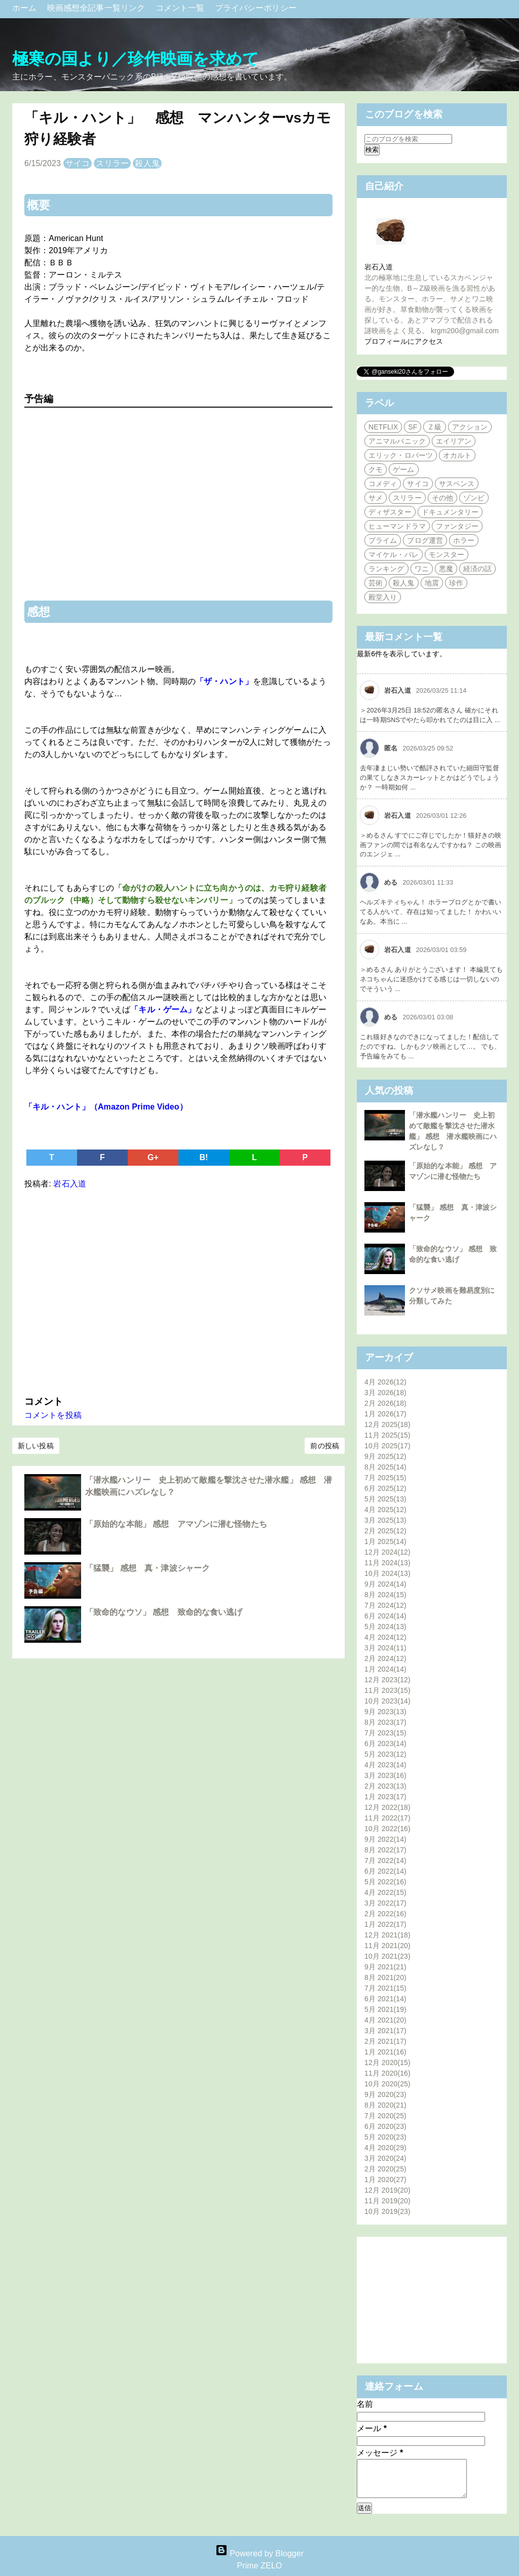 The height and width of the screenshot is (2576, 519). I want to click on アニマルパニック, so click(397, 441).